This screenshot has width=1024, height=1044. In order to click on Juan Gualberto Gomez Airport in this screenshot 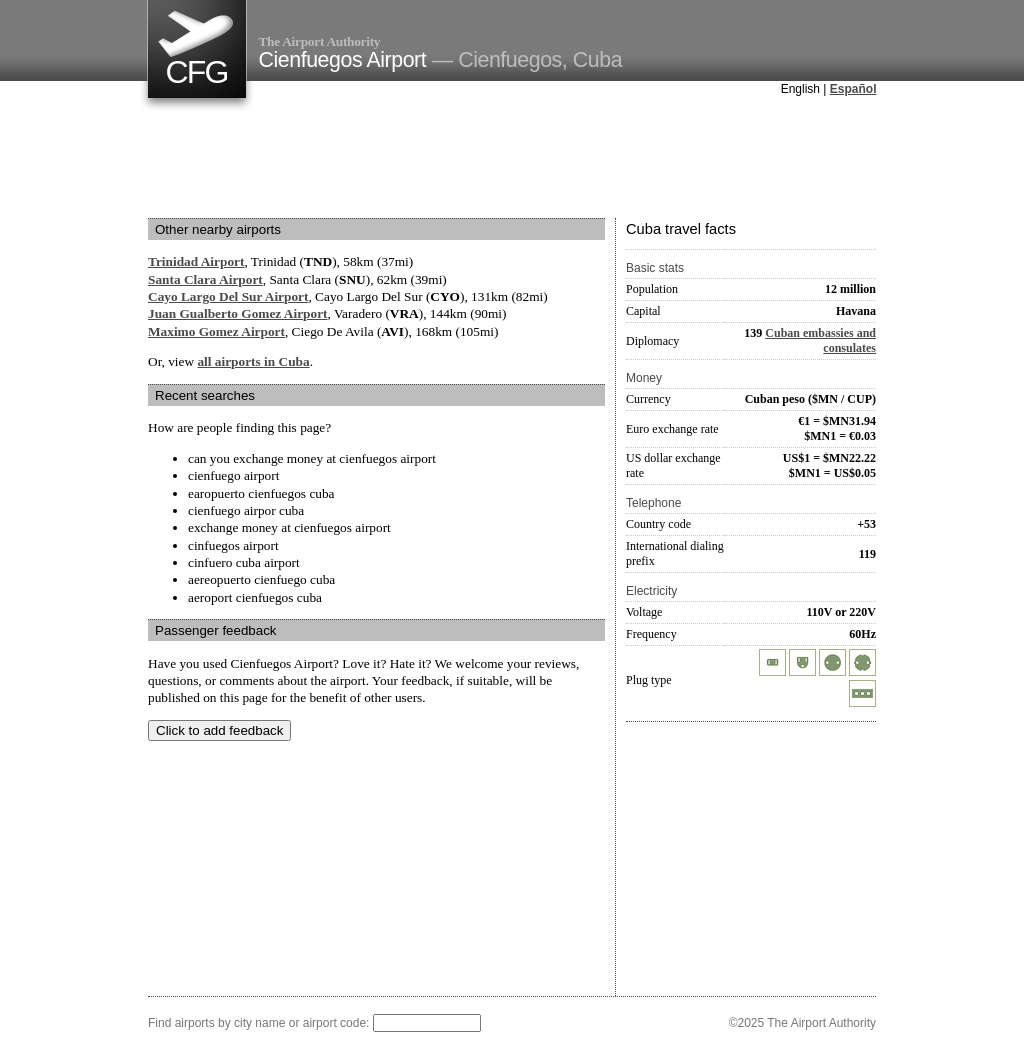, I will do `click(238, 313)`.